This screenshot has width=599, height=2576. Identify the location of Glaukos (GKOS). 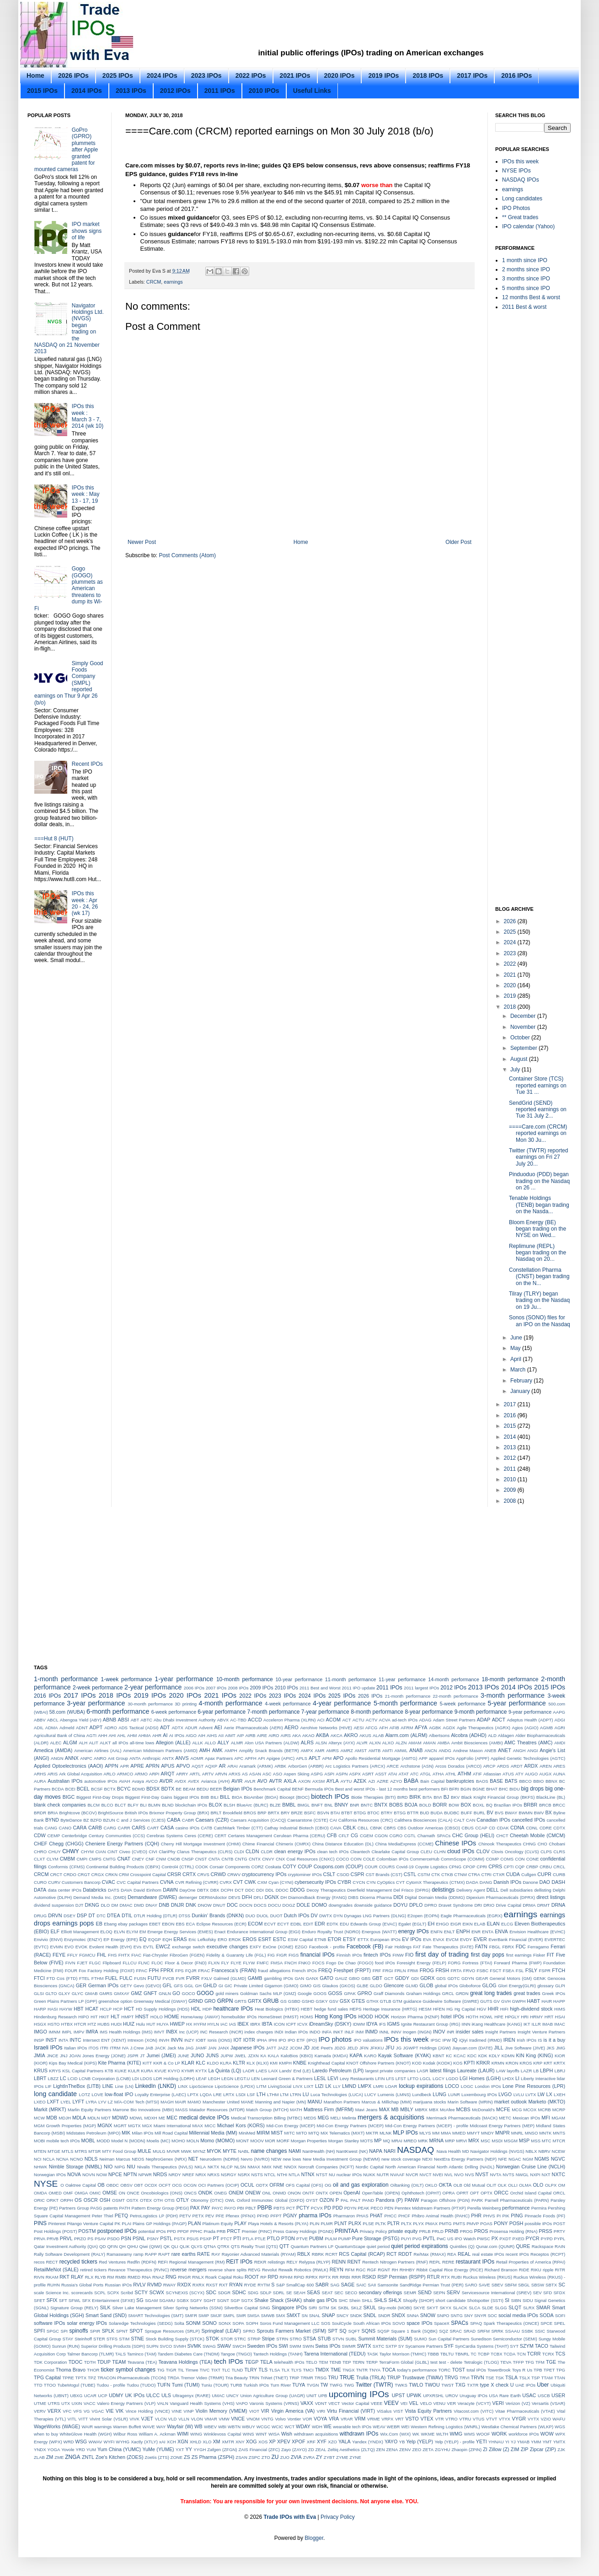
(338, 1985).